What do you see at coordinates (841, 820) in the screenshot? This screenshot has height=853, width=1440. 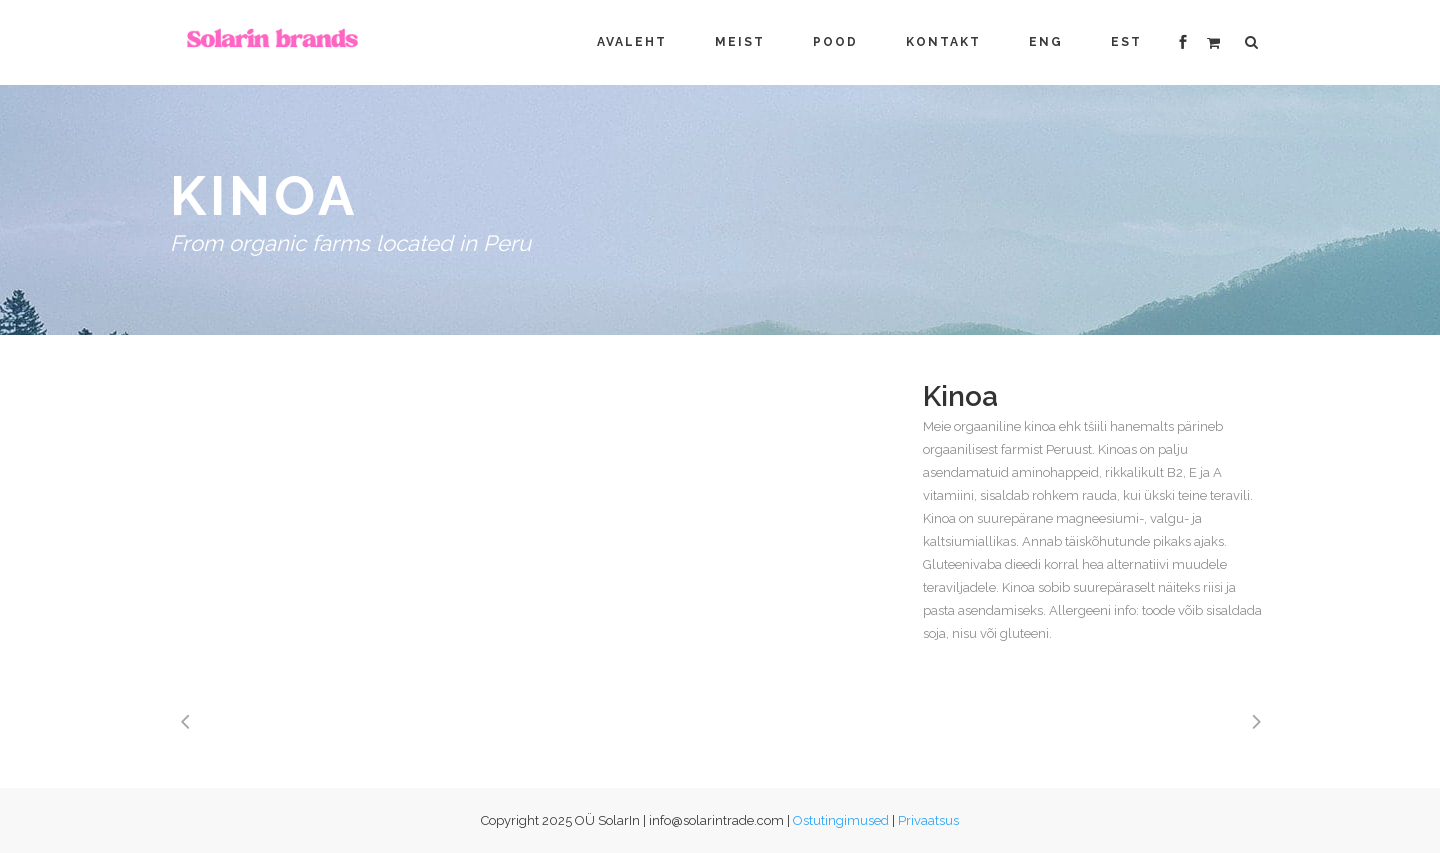 I see `Ostutingimused` at bounding box center [841, 820].